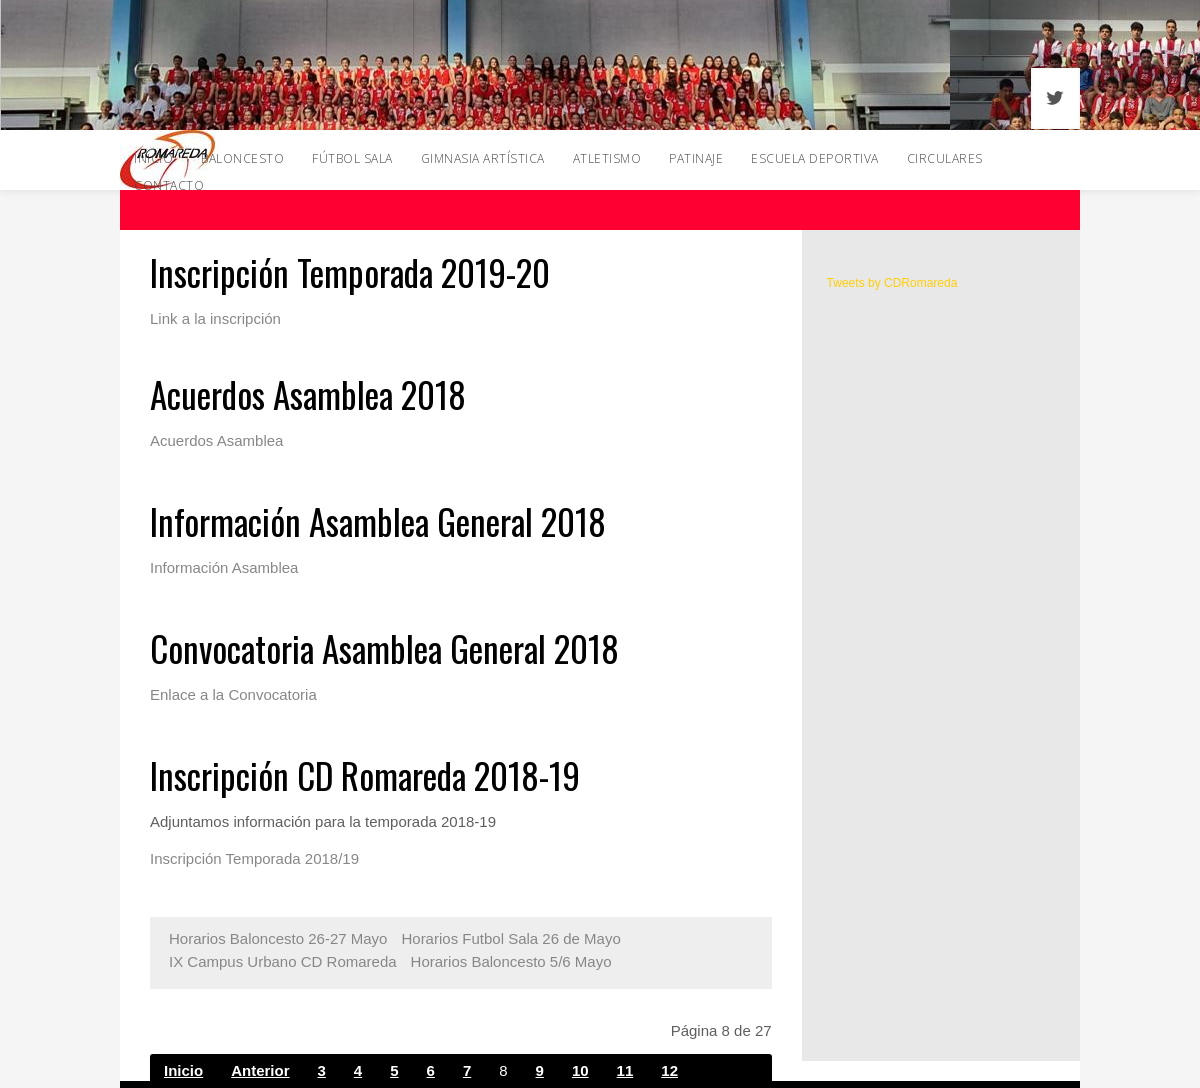 The width and height of the screenshot is (1200, 1088). What do you see at coordinates (242, 158) in the screenshot?
I see `Baloncesto` at bounding box center [242, 158].